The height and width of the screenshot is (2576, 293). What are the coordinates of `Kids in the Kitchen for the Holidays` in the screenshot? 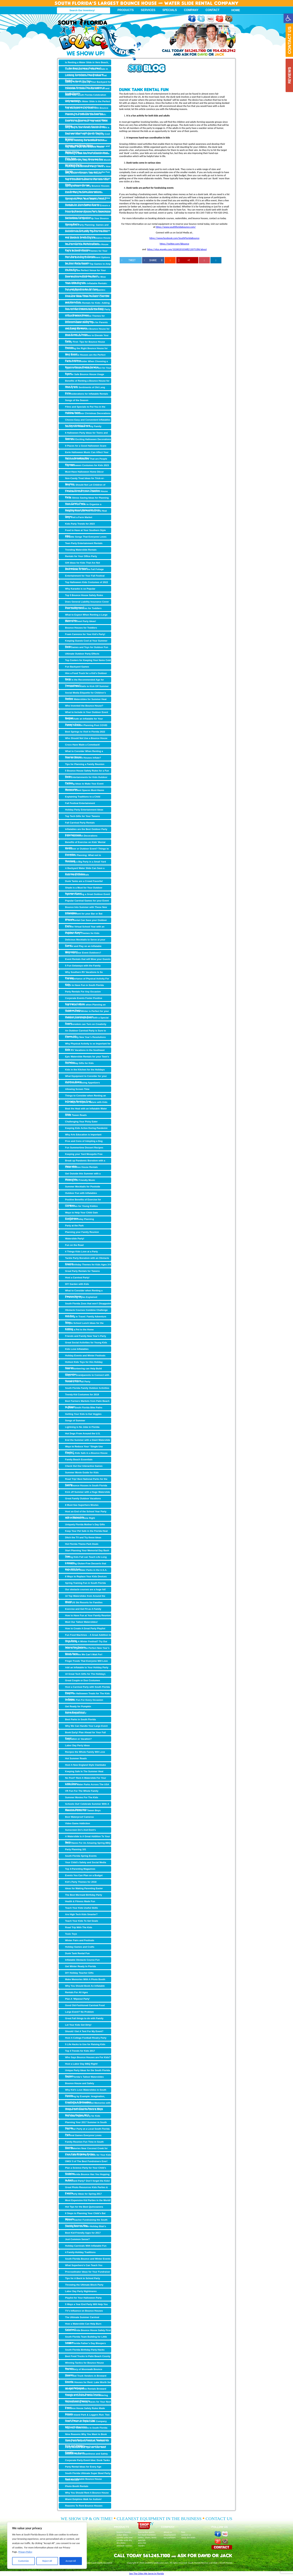 It's located at (85, 1069).